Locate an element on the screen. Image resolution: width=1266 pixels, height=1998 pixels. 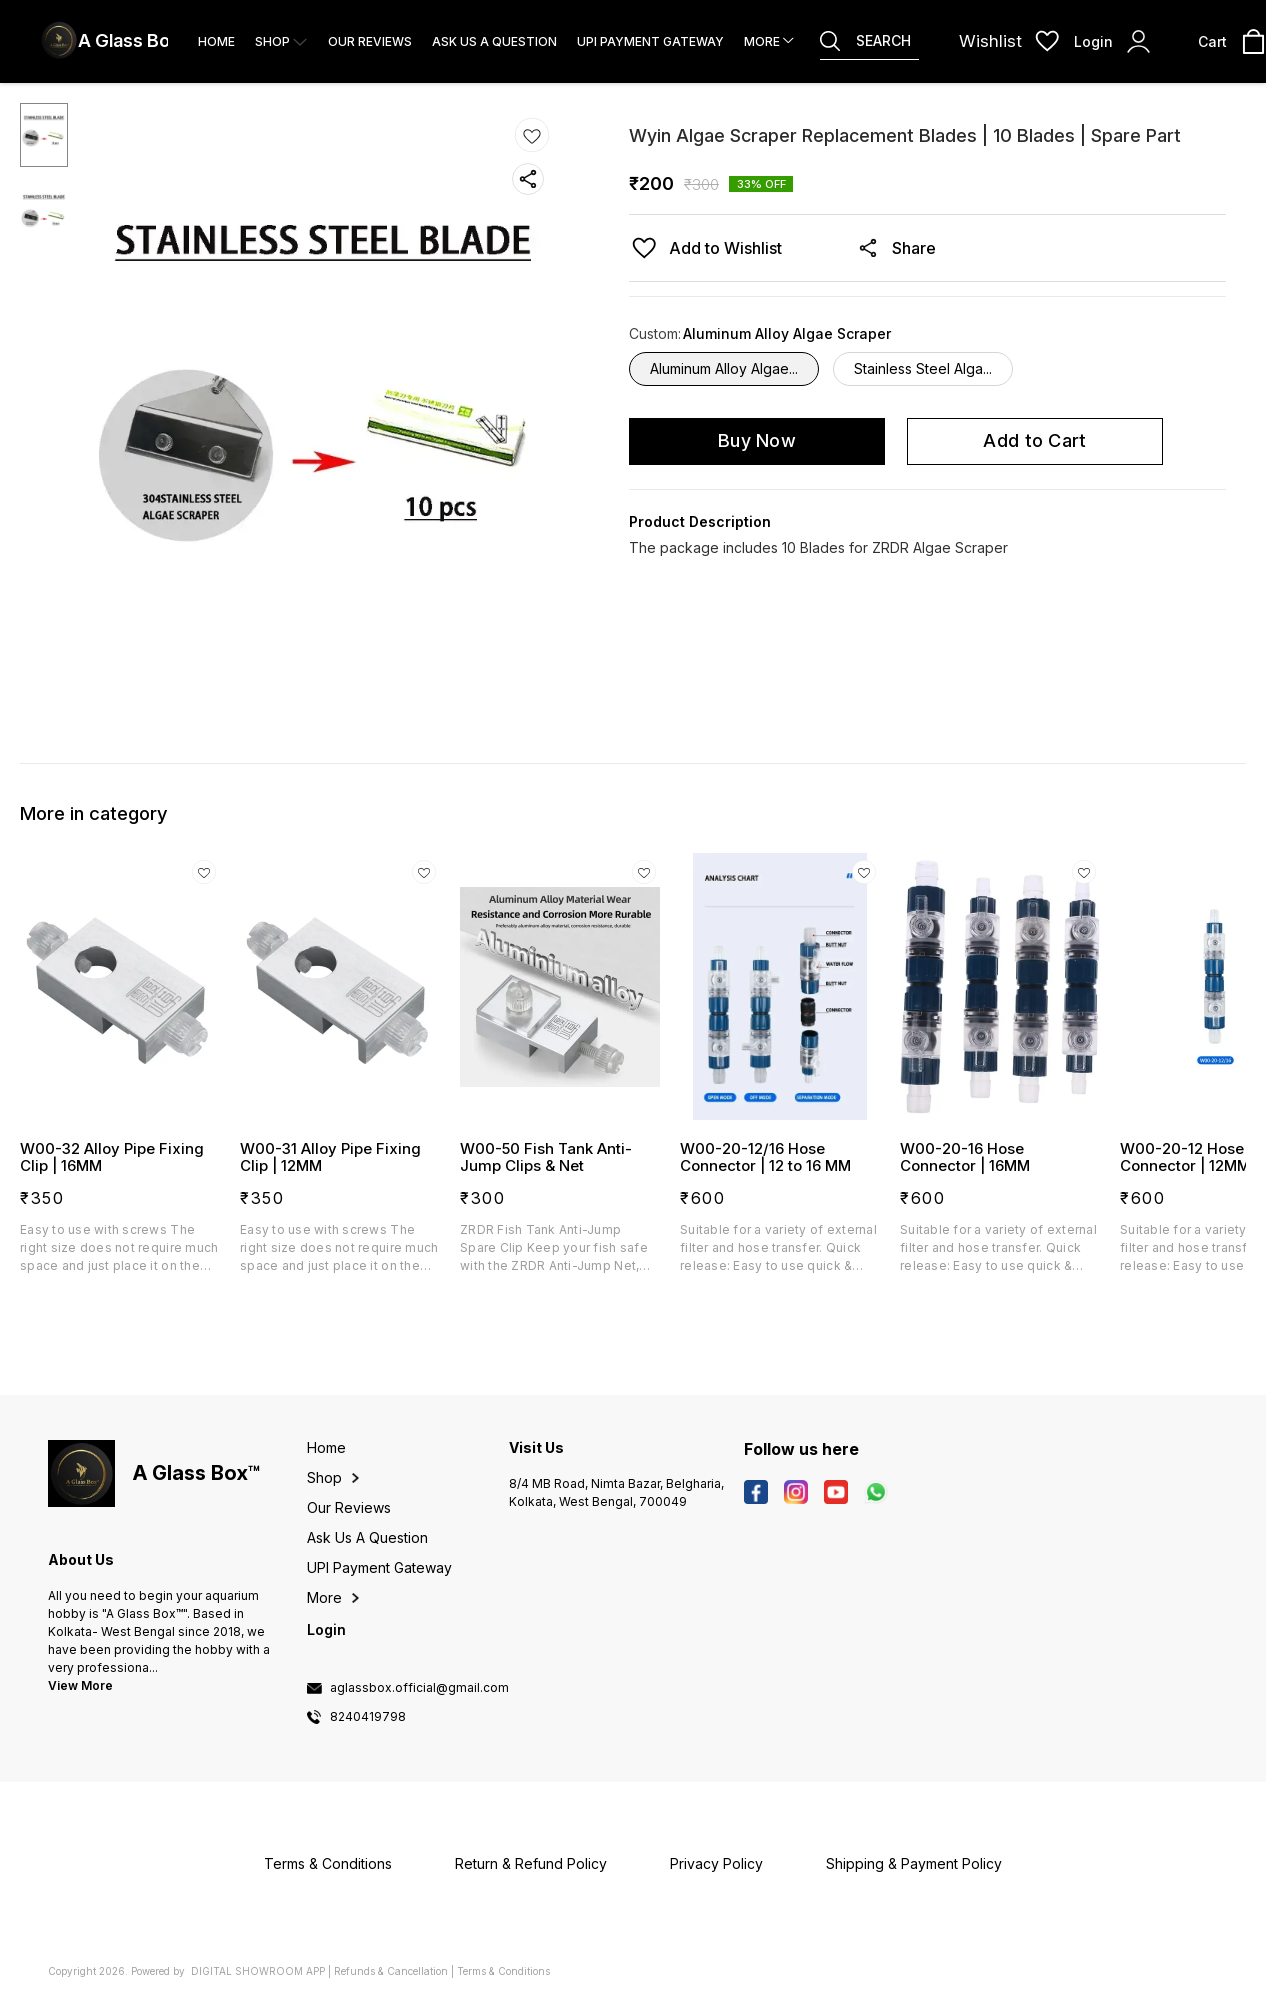
Buy Now is located at coordinates (757, 440).